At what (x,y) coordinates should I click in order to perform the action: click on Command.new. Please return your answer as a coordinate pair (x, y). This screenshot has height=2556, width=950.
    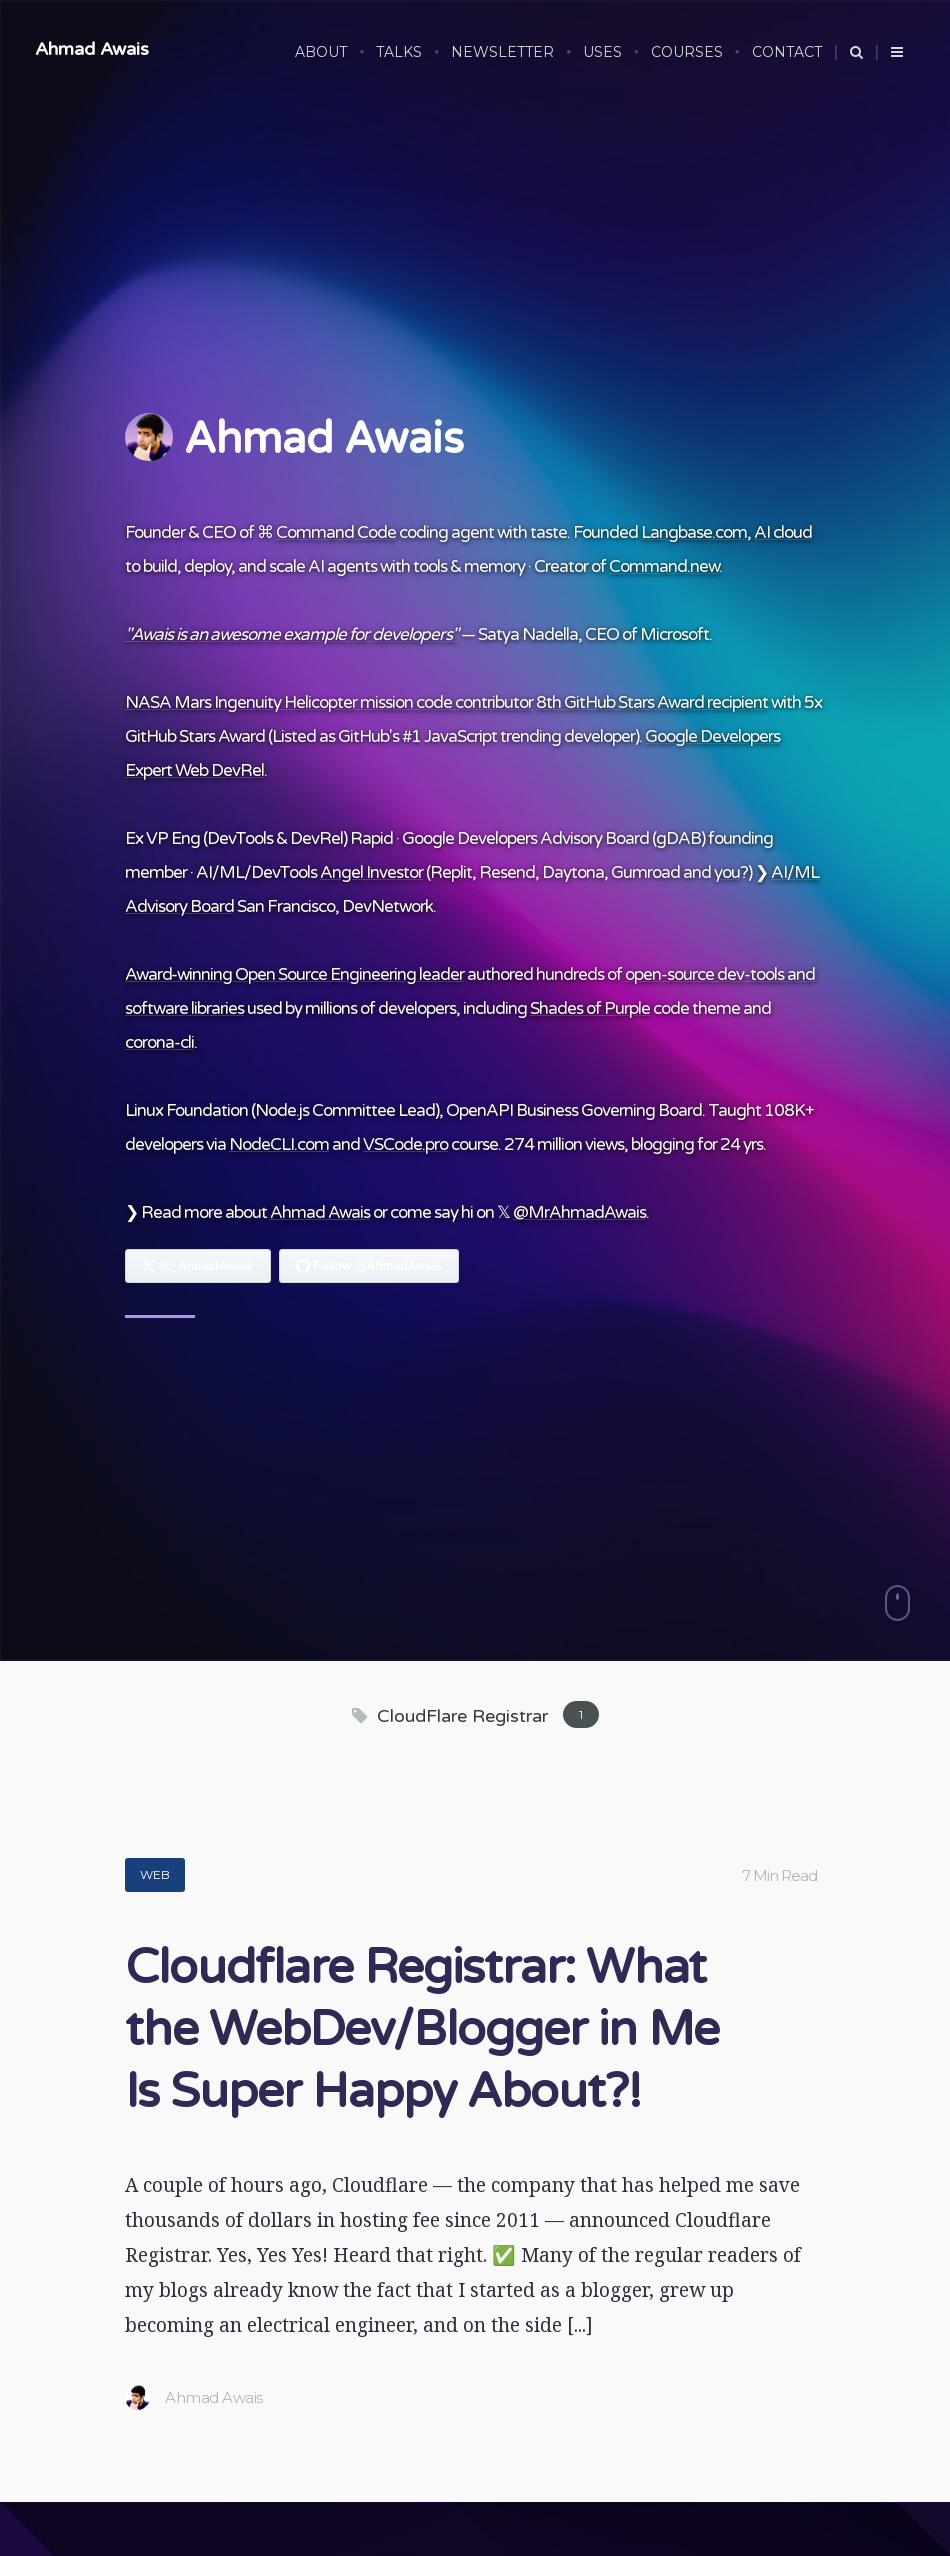
    Looking at the image, I should click on (664, 566).